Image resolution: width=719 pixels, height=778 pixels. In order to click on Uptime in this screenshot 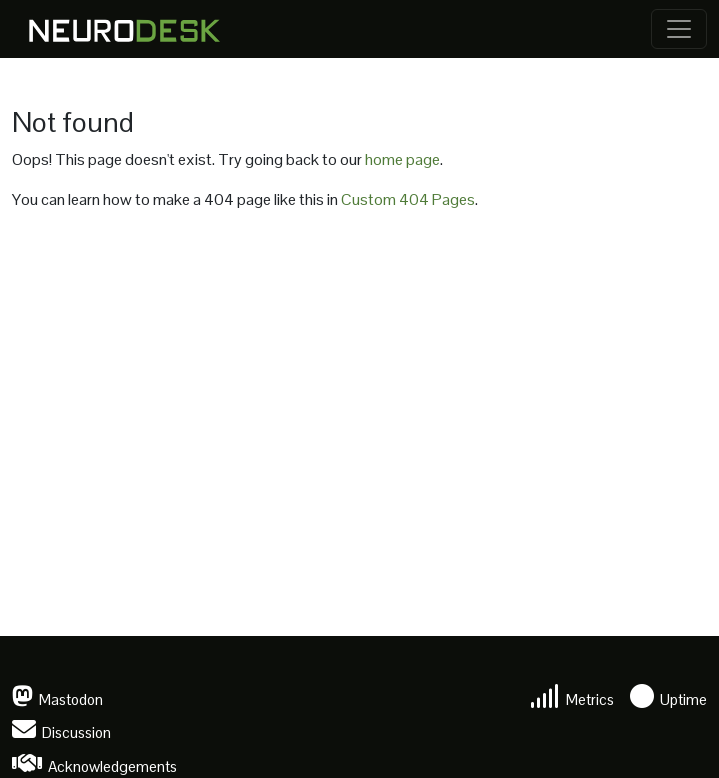, I will do `click(668, 699)`.